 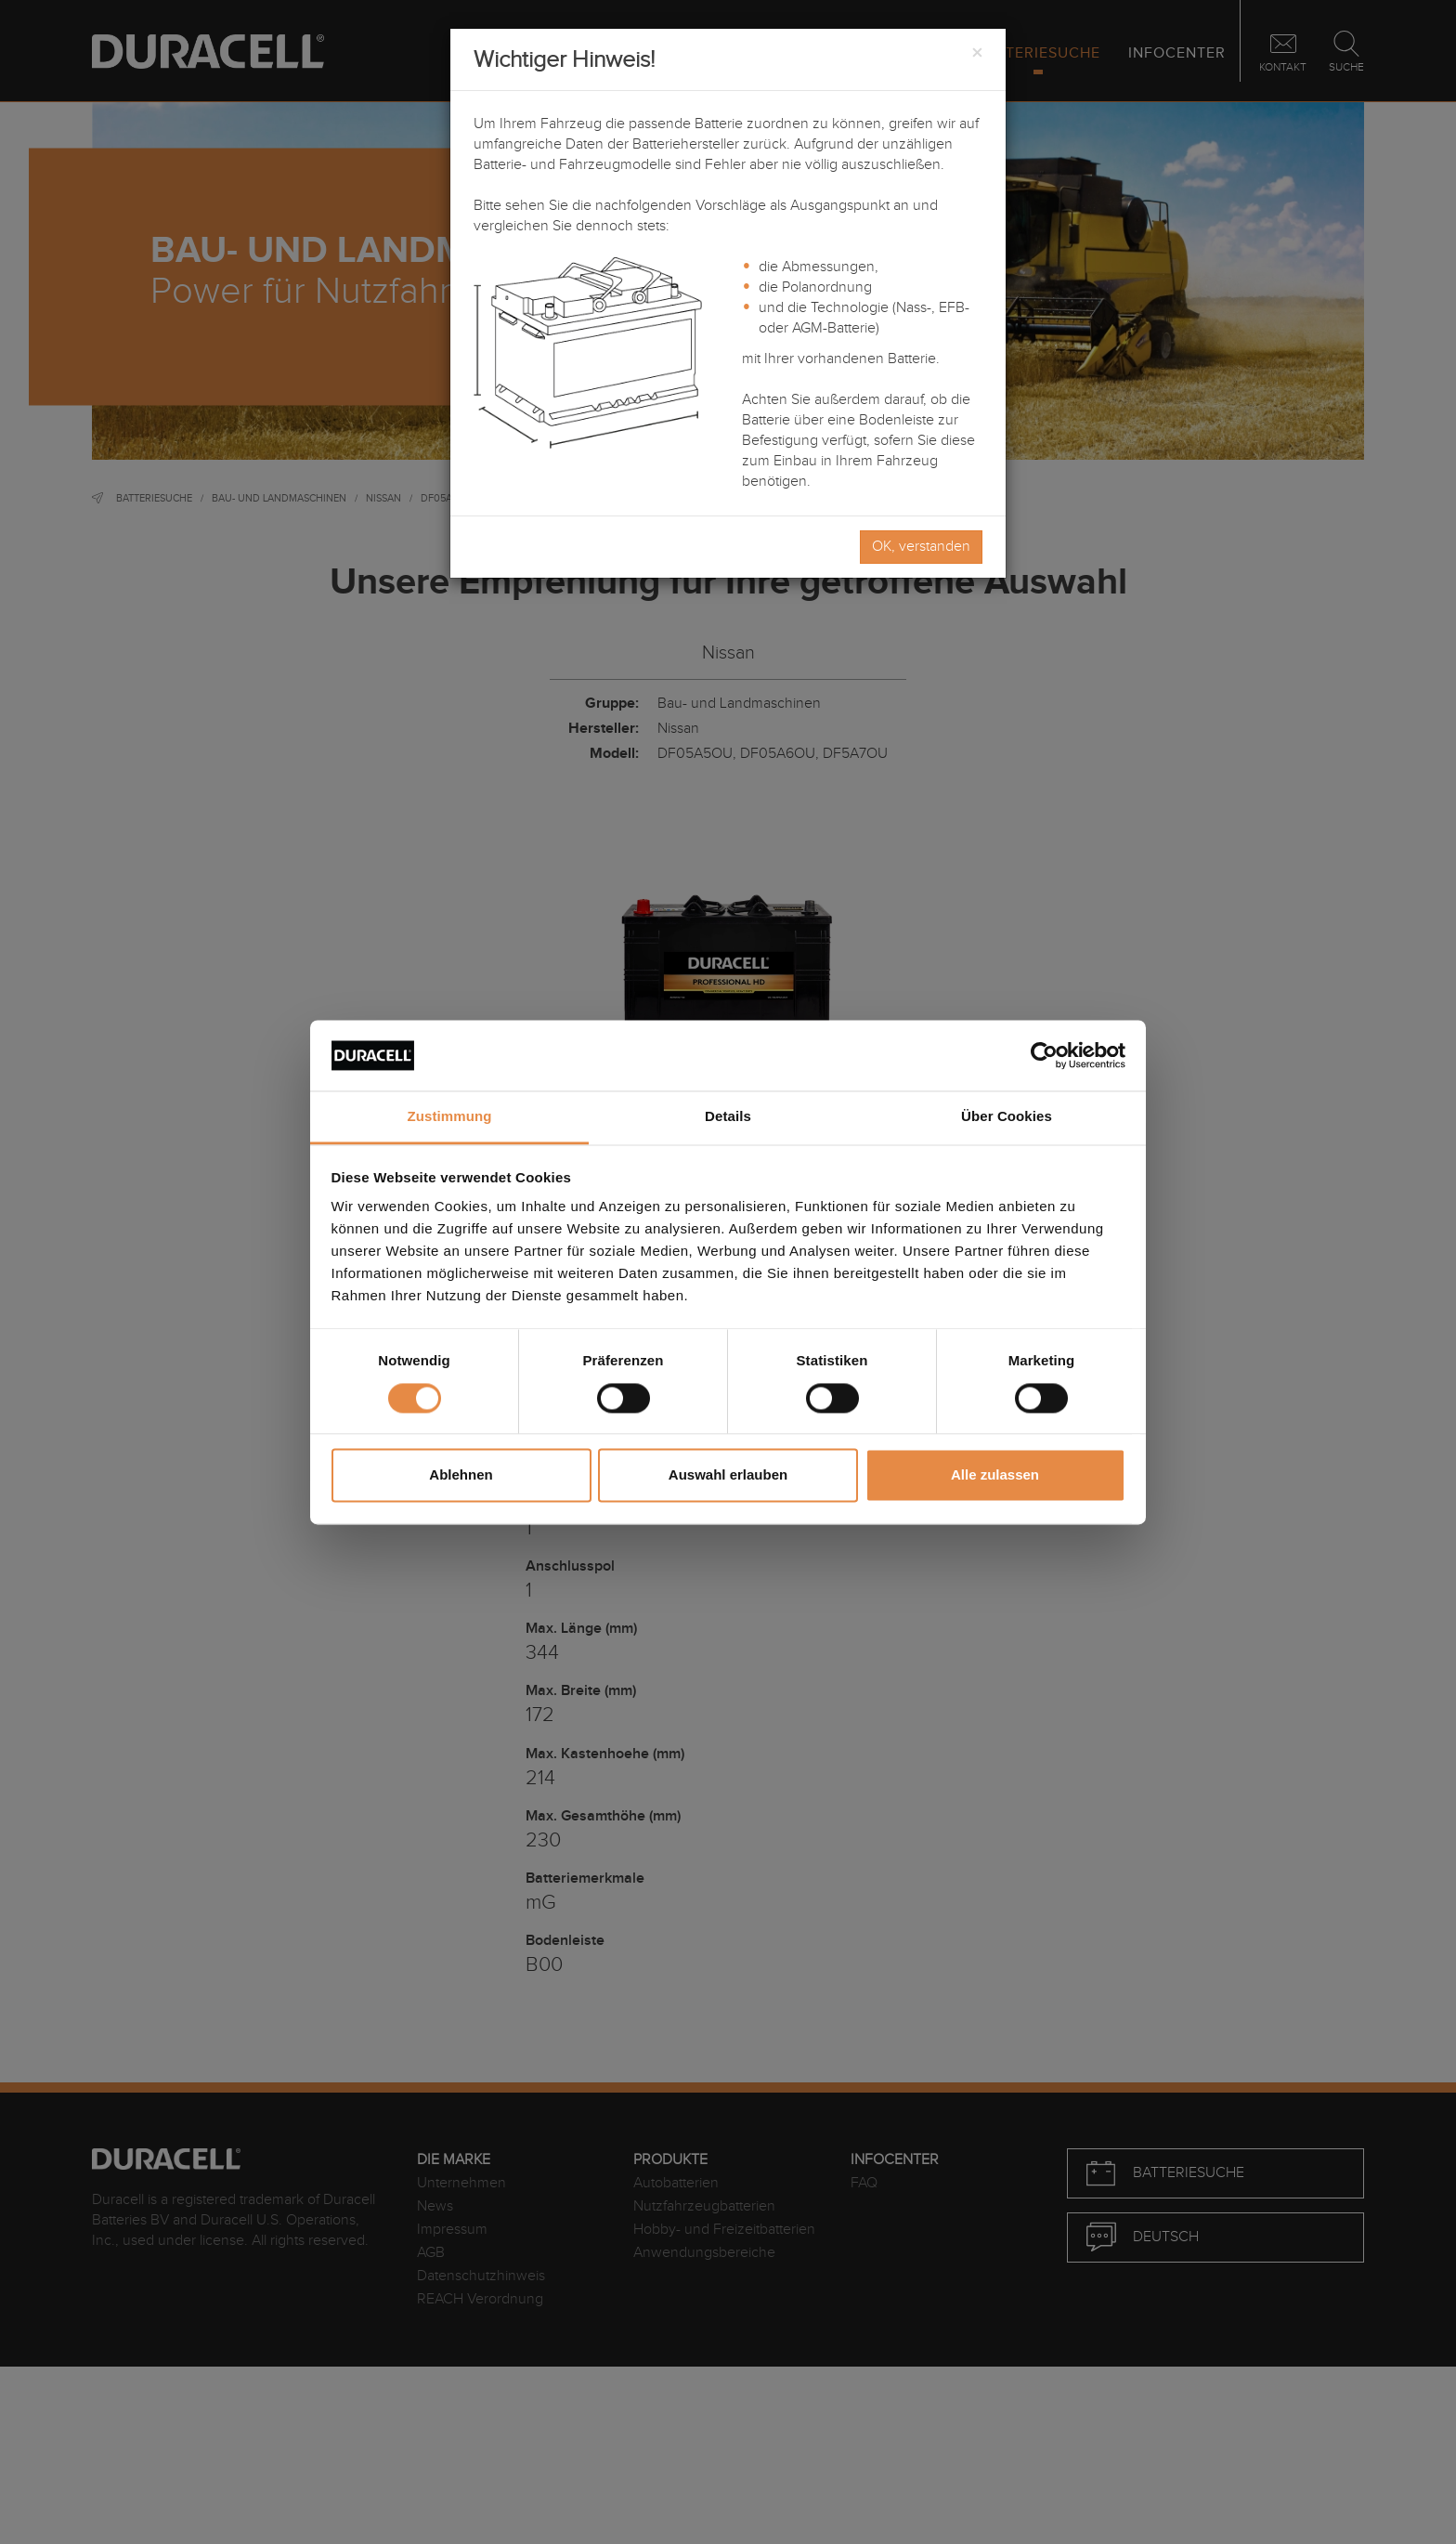 What do you see at coordinates (976, 54) in the screenshot?
I see `[Close]` at bounding box center [976, 54].